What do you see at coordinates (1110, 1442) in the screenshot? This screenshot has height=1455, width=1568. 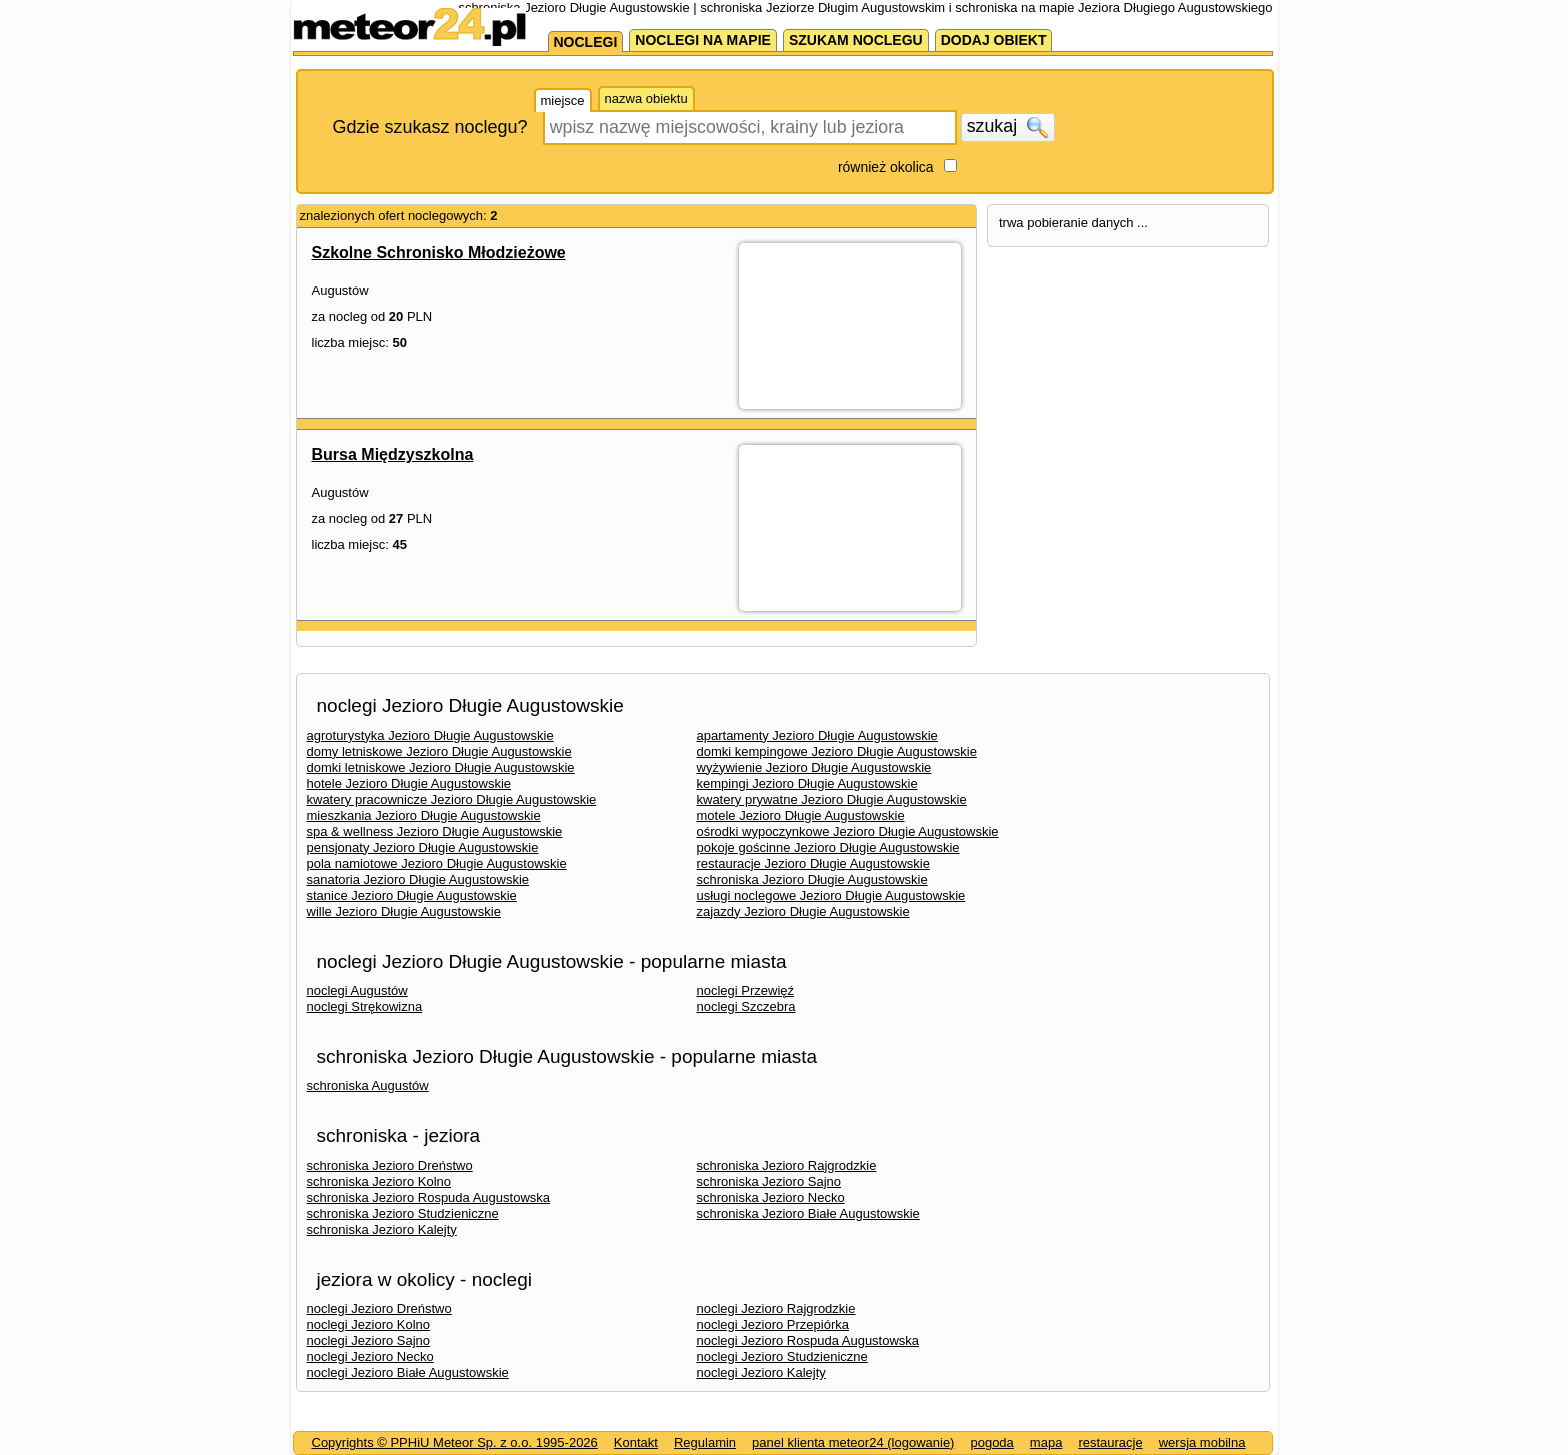 I see `restauracje` at bounding box center [1110, 1442].